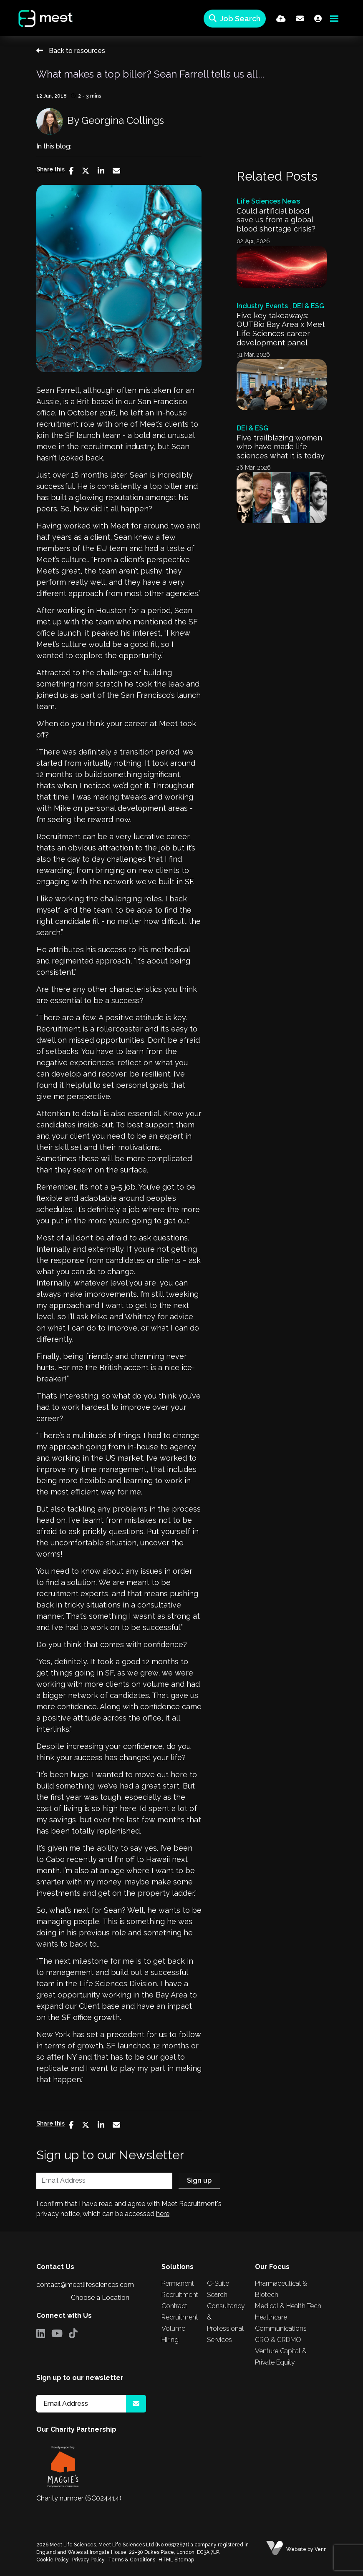 The height and width of the screenshot is (2576, 363). I want to click on Industry Events, so click(262, 306).